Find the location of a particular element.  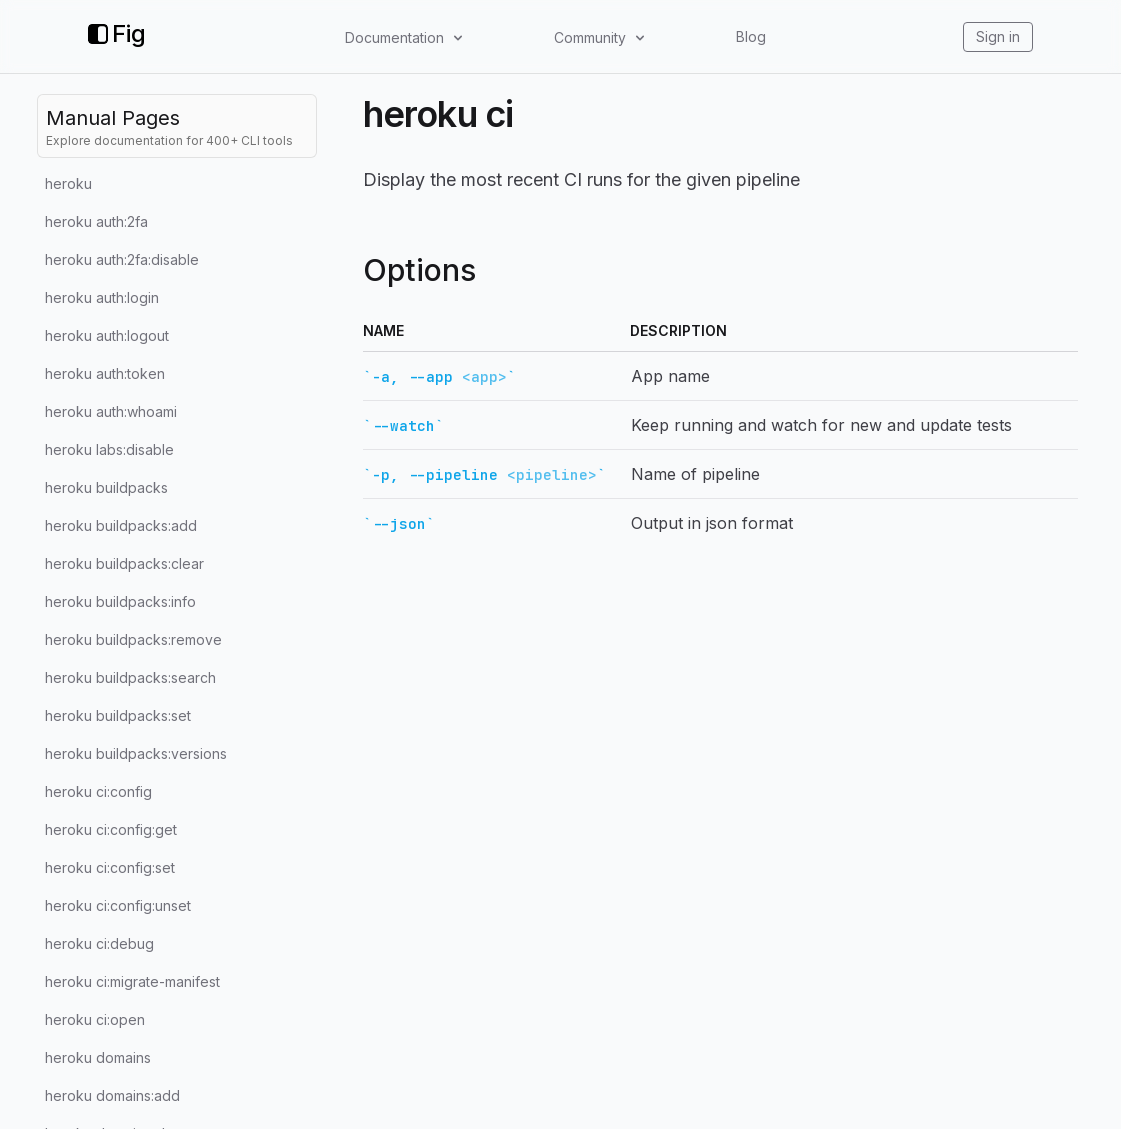

heroku ci:config:unset is located at coordinates (118, 905).